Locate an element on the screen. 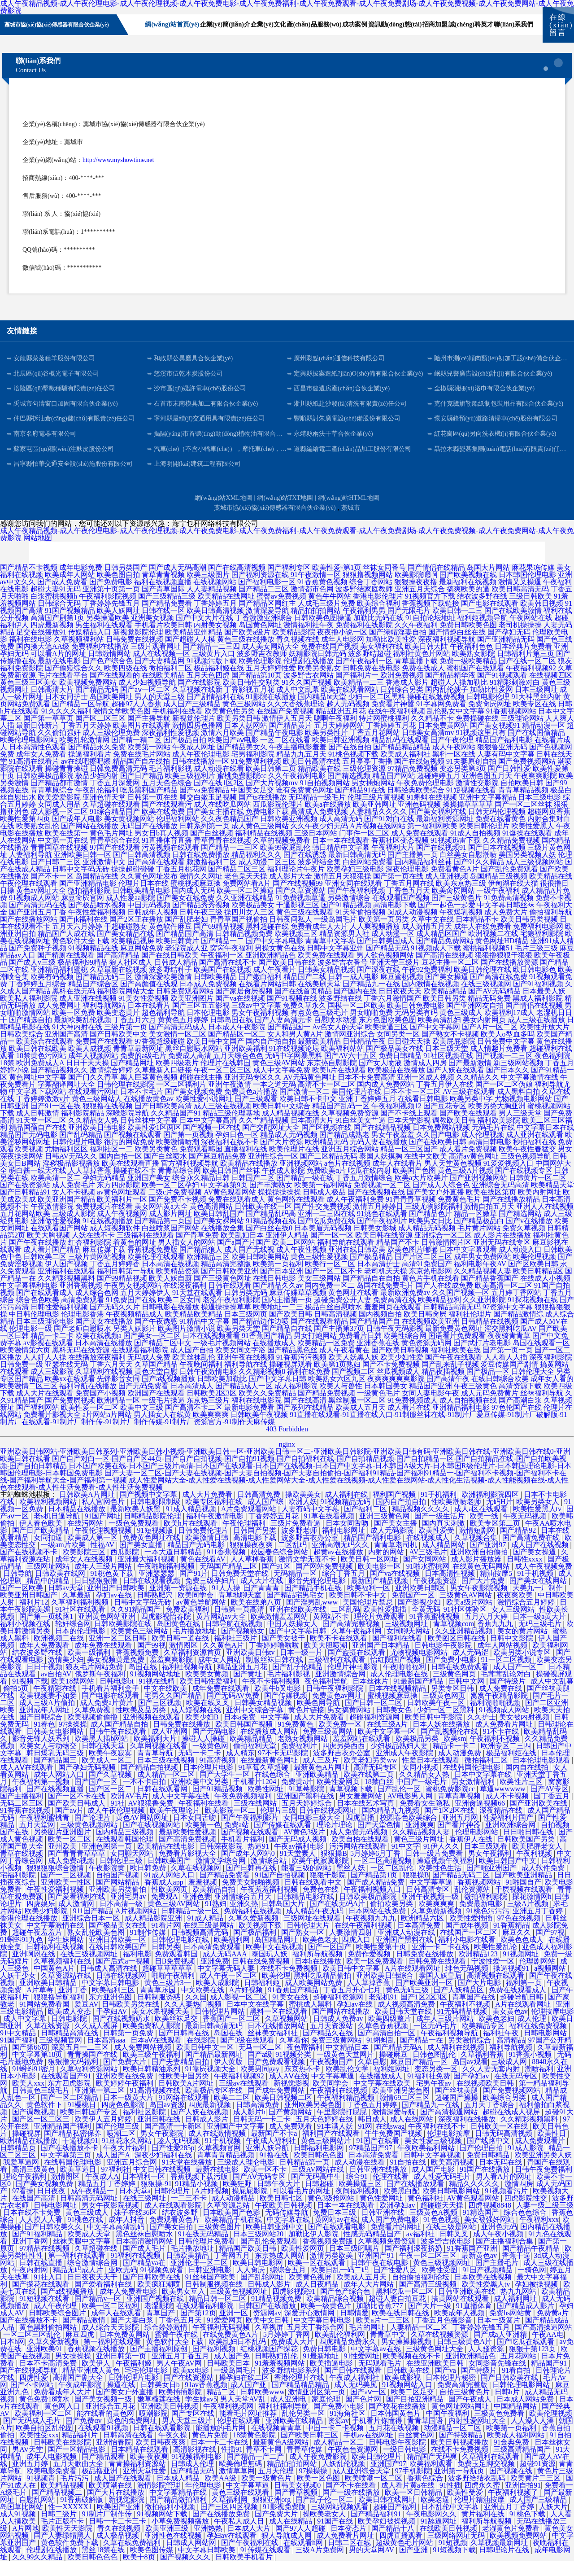 This screenshot has width=574, height=2576. 黄色网址在线看 is located at coordinates (353, 1308).